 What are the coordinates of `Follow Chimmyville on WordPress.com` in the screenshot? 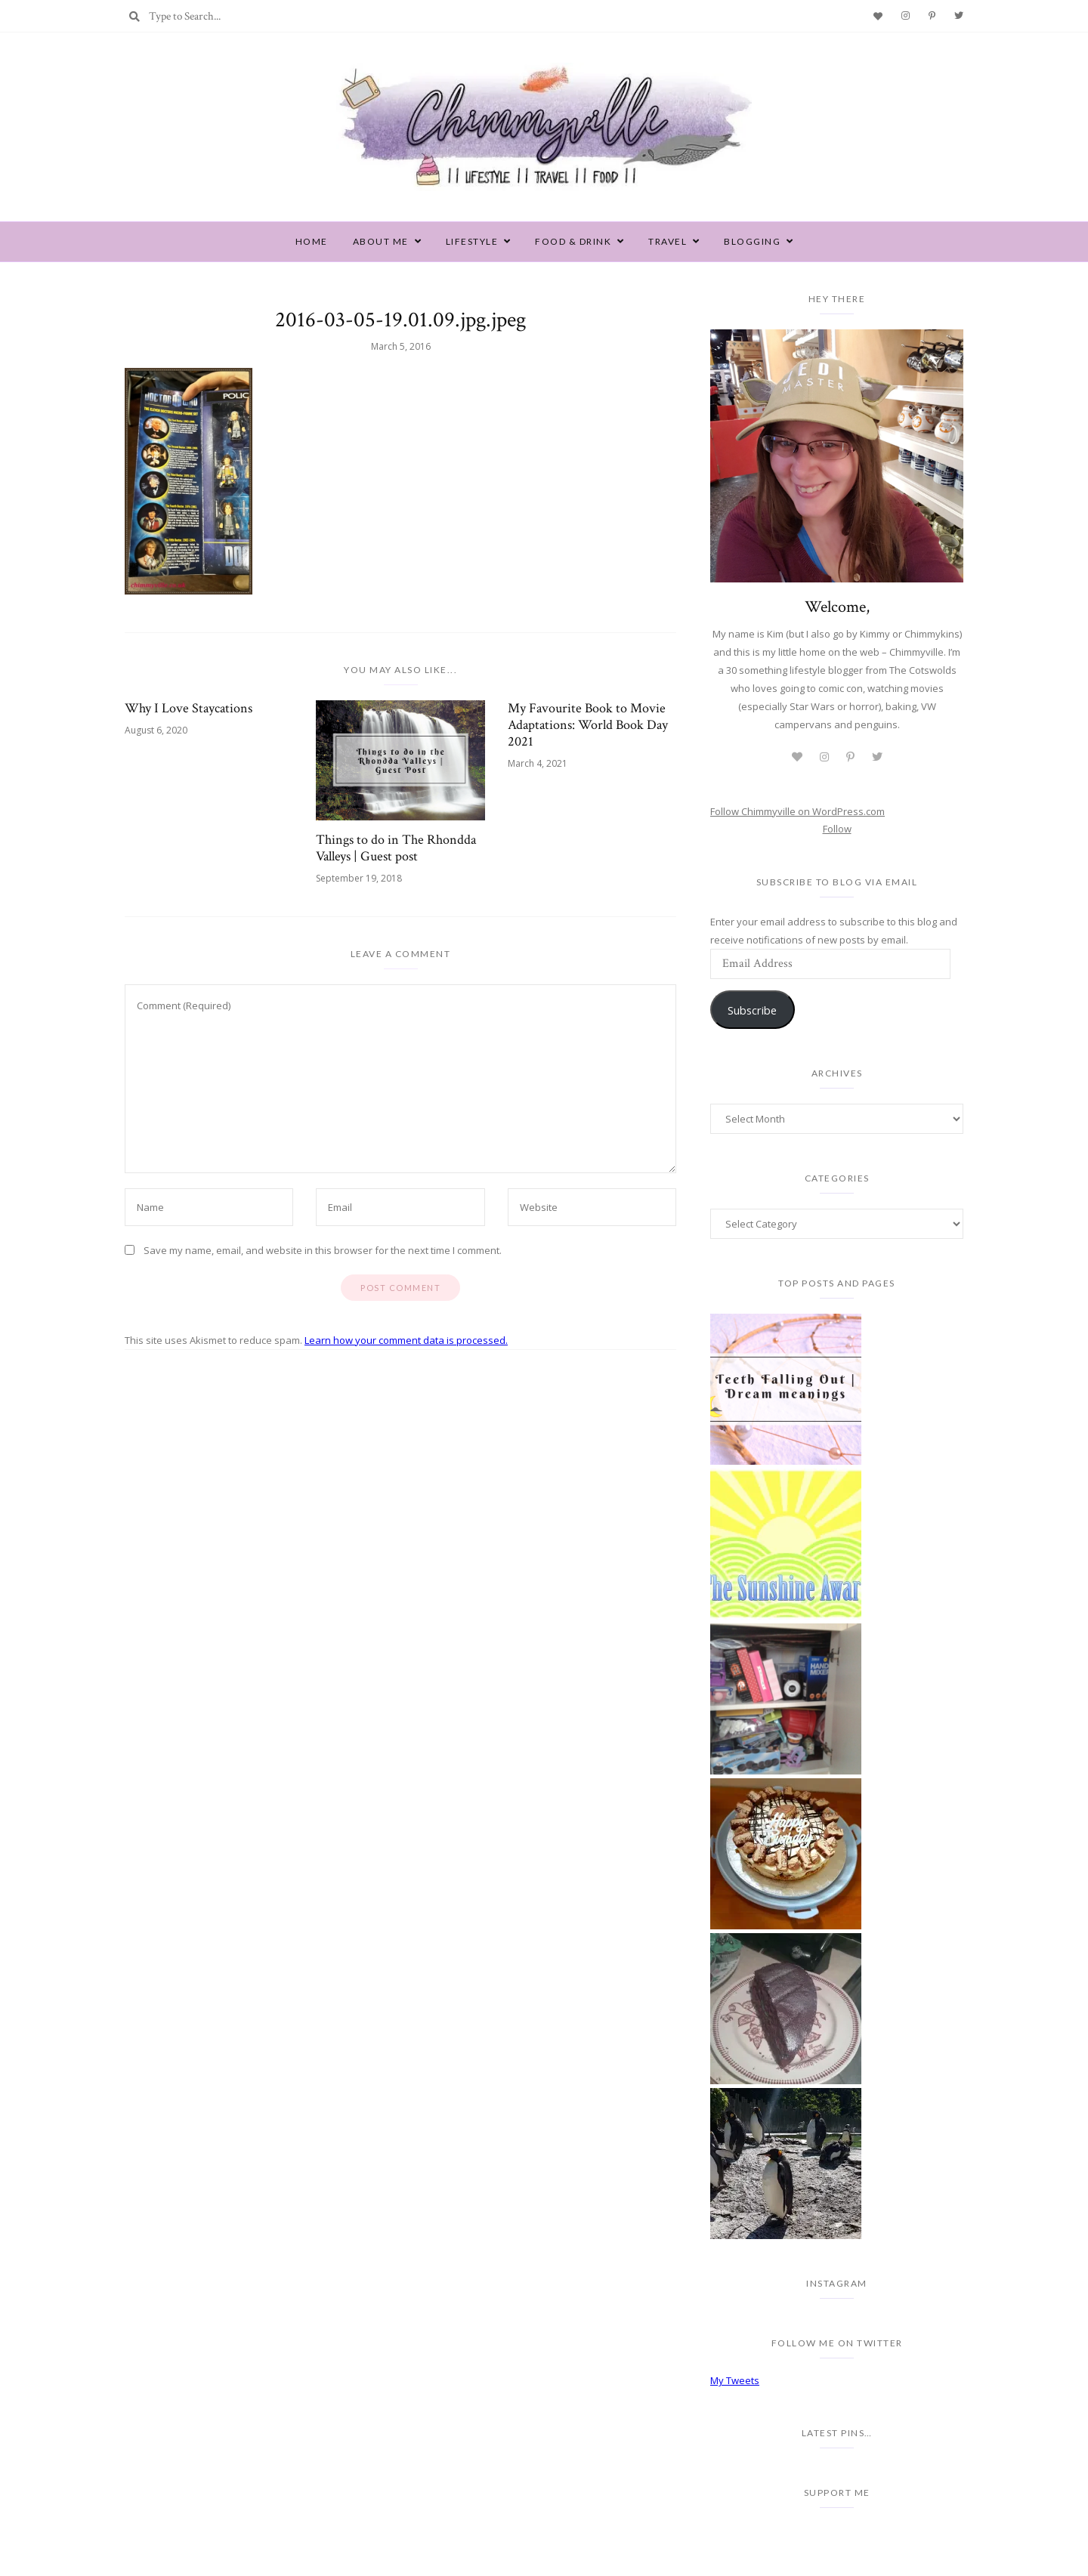 It's located at (797, 811).